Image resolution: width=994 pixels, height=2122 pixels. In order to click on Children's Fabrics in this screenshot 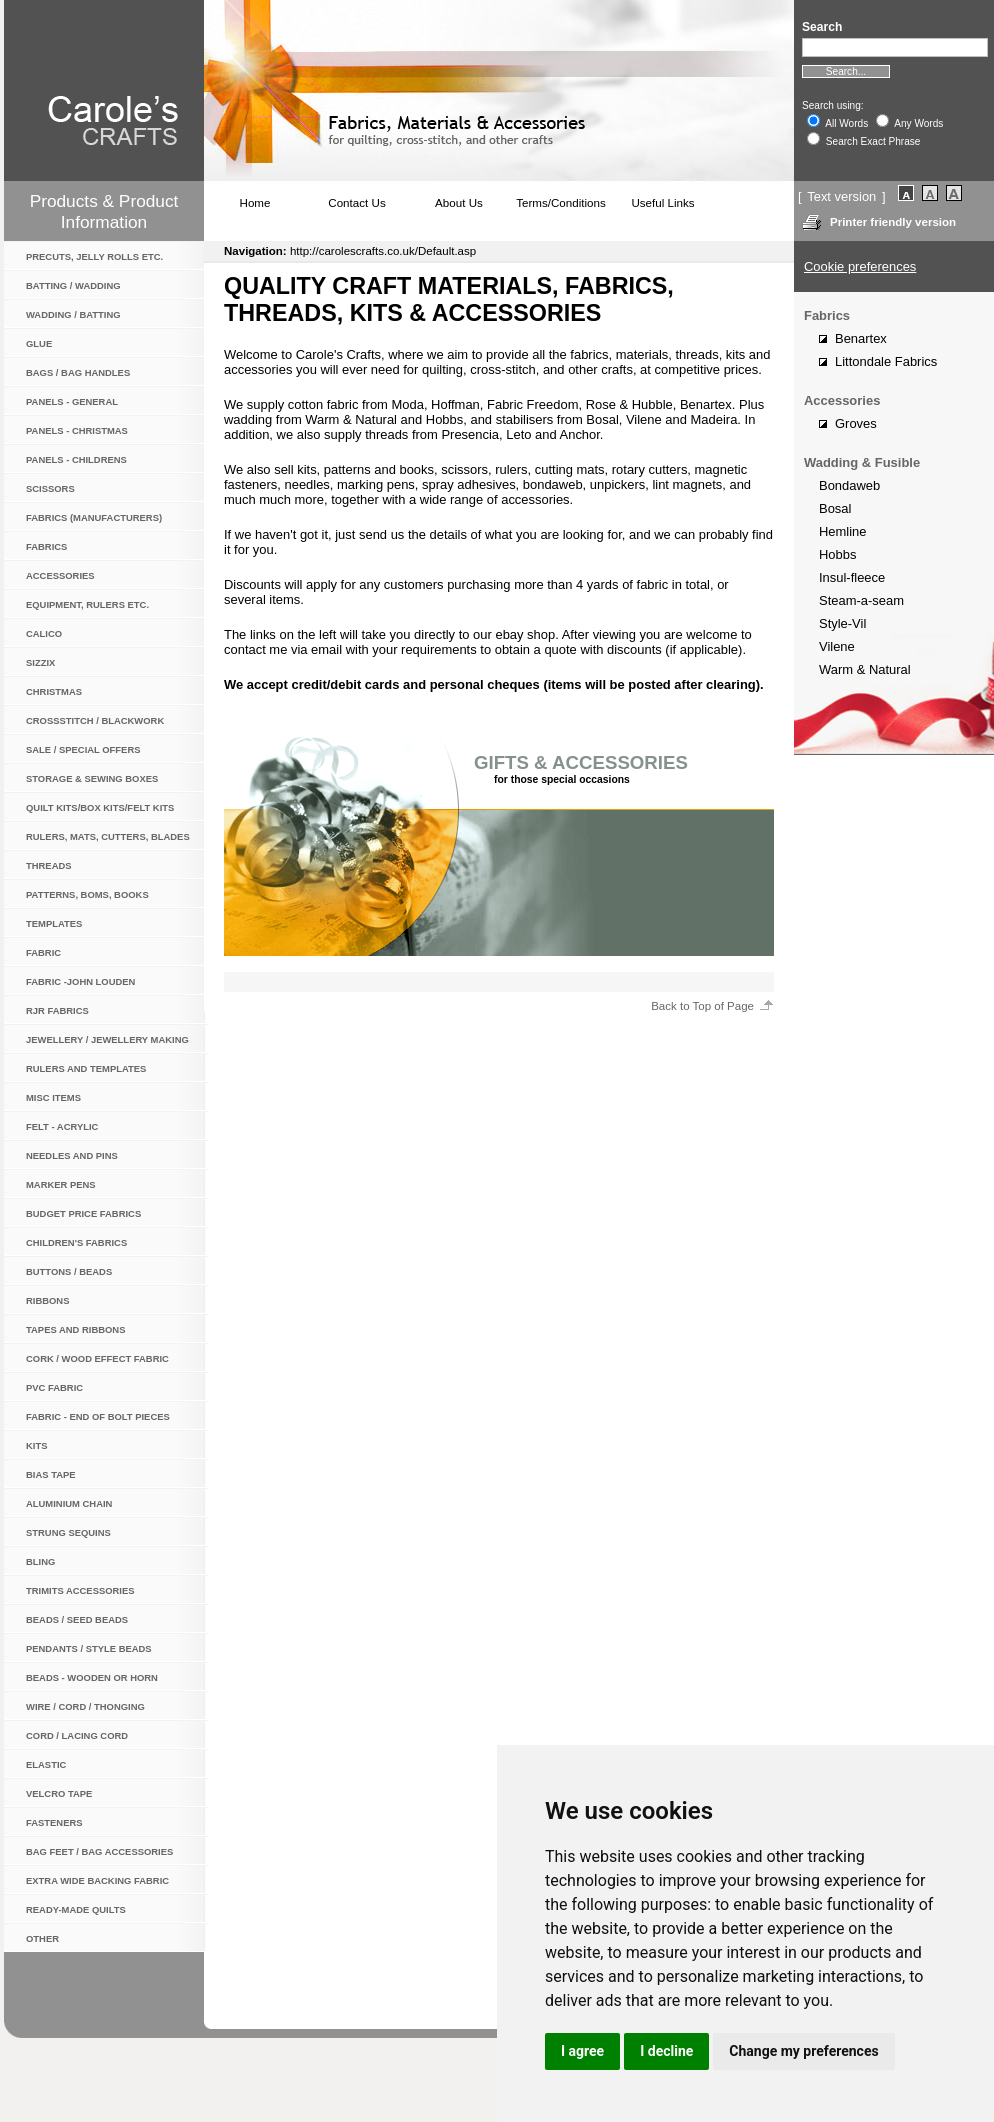, I will do `click(76, 1242)`.